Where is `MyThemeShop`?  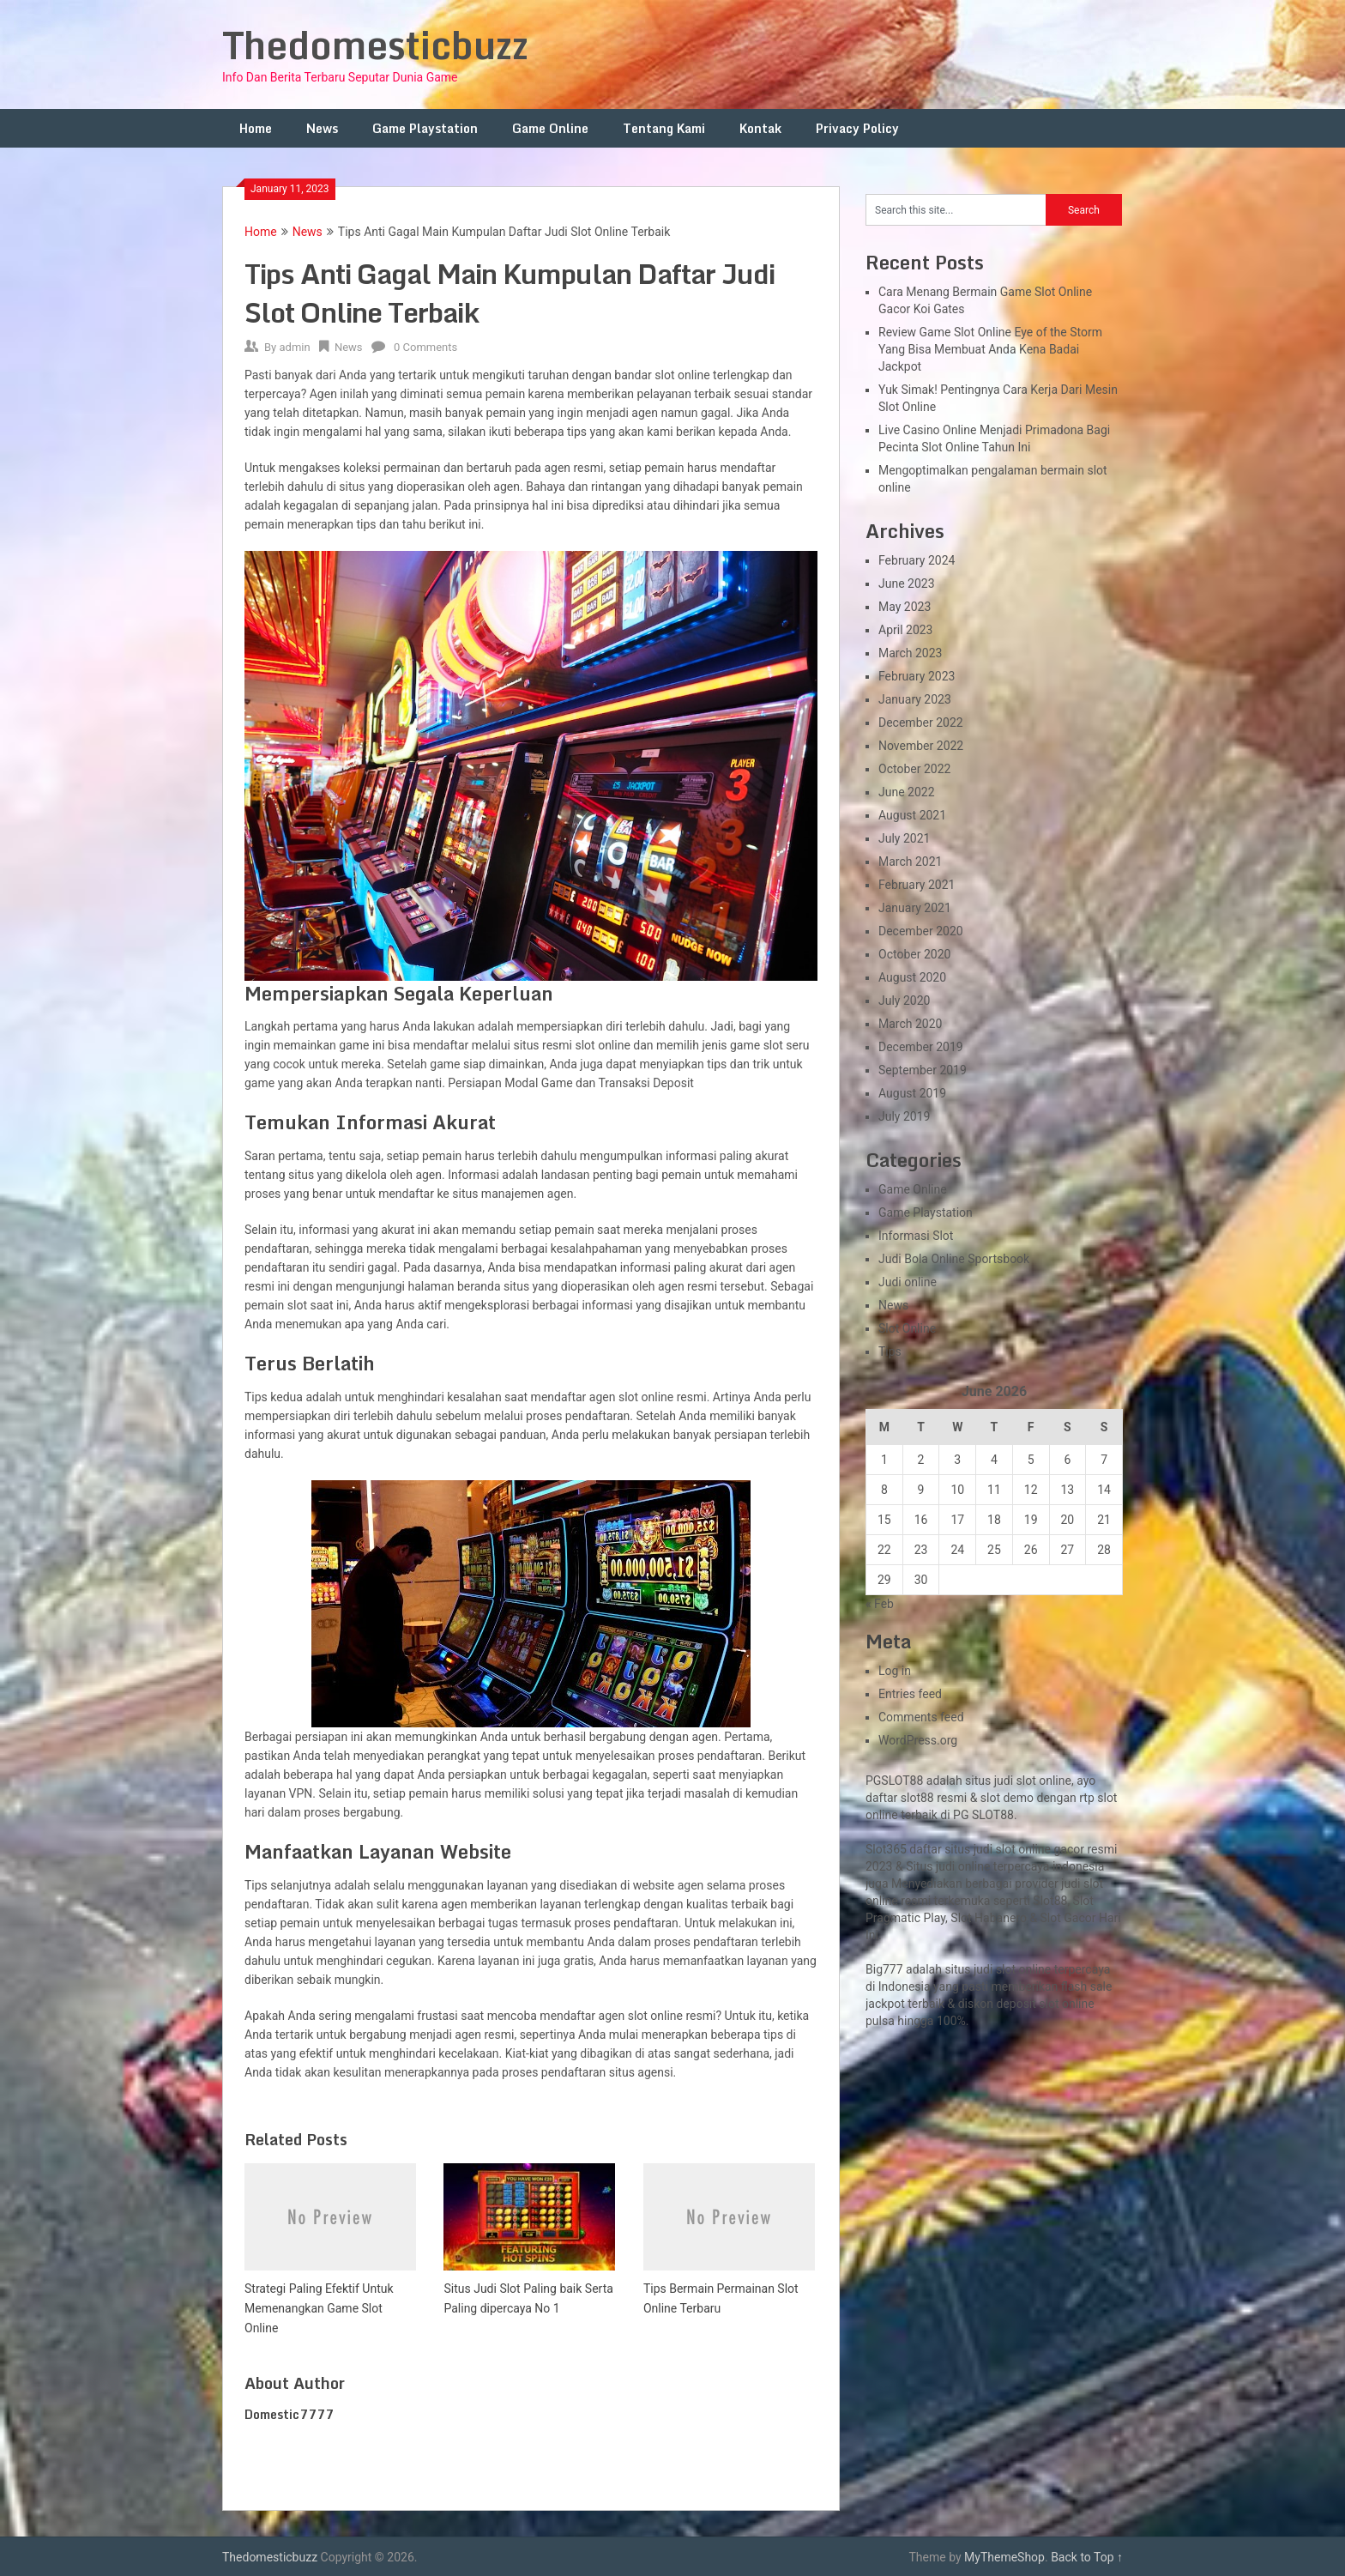
MyThemeShop is located at coordinates (1004, 2557).